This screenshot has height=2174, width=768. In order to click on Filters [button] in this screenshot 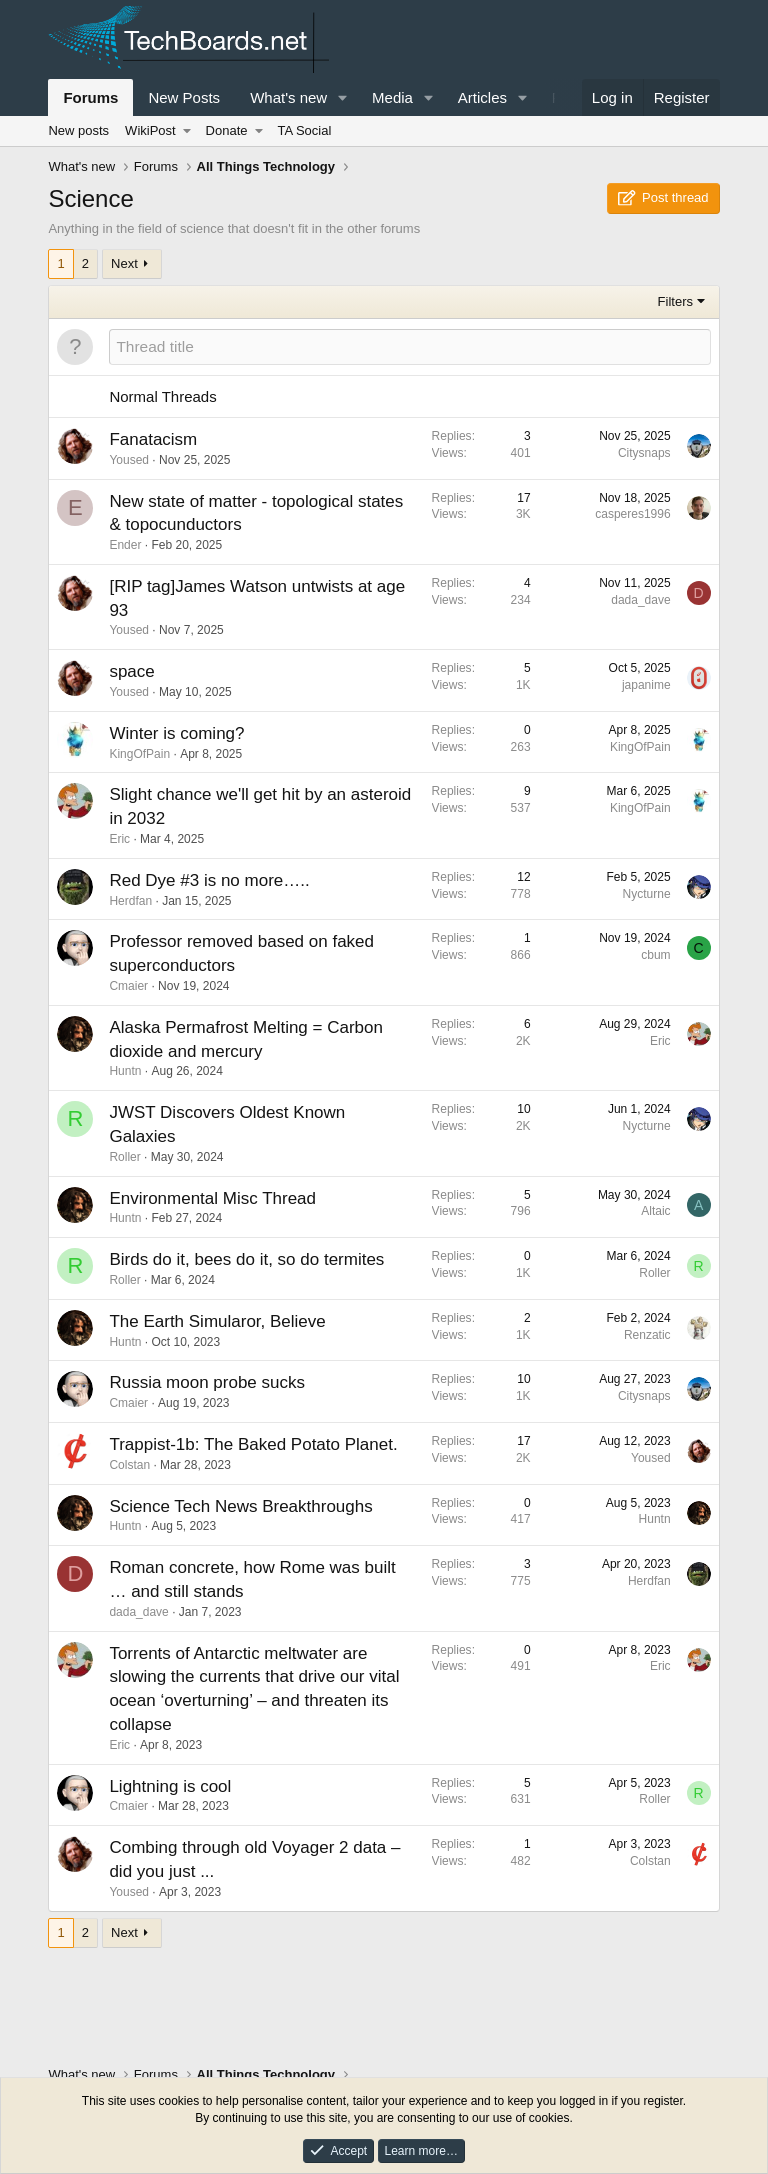, I will do `click(675, 301)`.